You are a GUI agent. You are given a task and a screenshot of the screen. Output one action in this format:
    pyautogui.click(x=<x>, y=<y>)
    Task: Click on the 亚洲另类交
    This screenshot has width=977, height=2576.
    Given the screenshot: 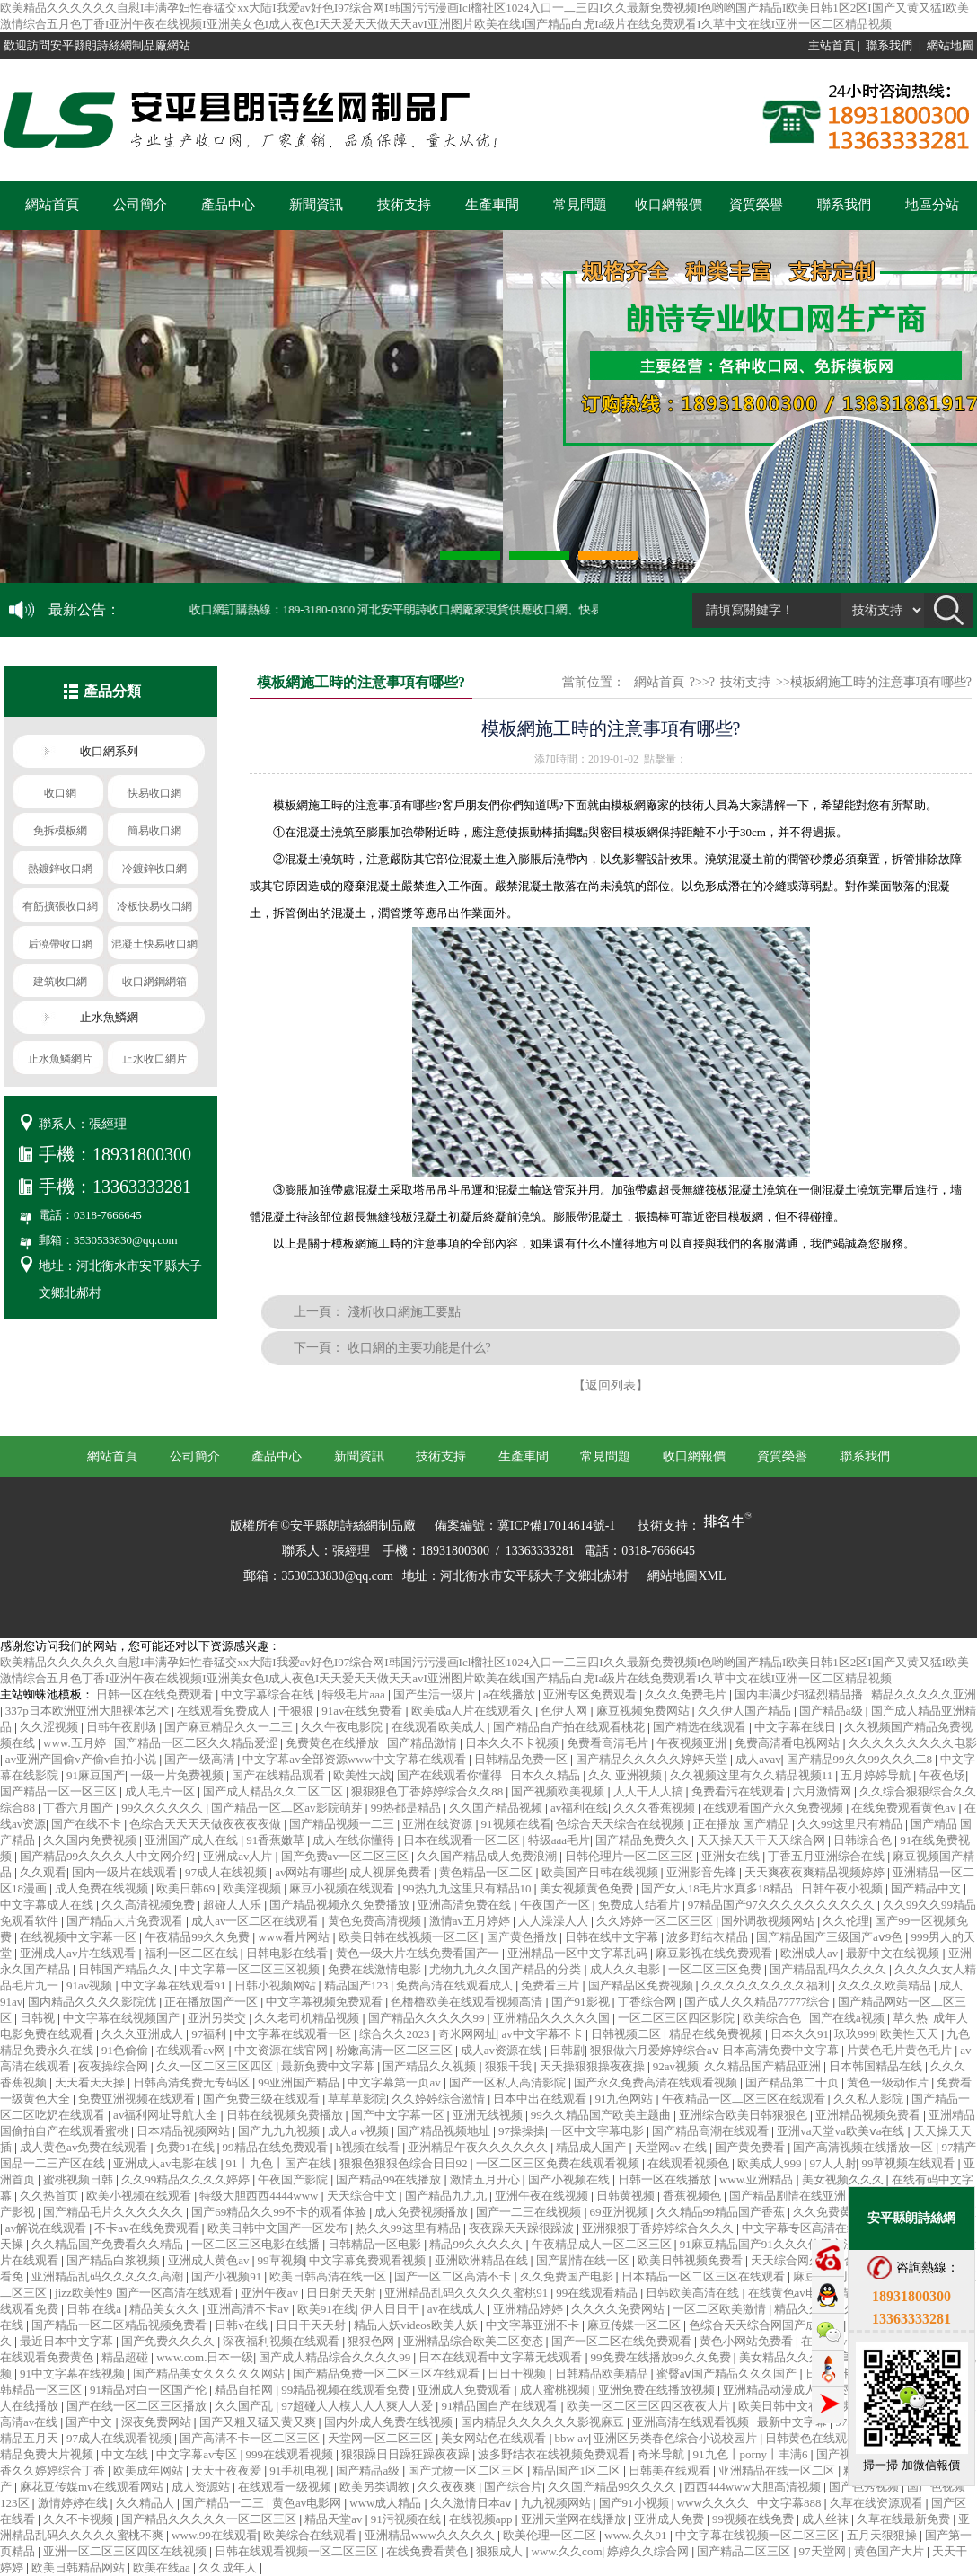 What is the action you would take?
    pyautogui.click(x=218, y=2018)
    